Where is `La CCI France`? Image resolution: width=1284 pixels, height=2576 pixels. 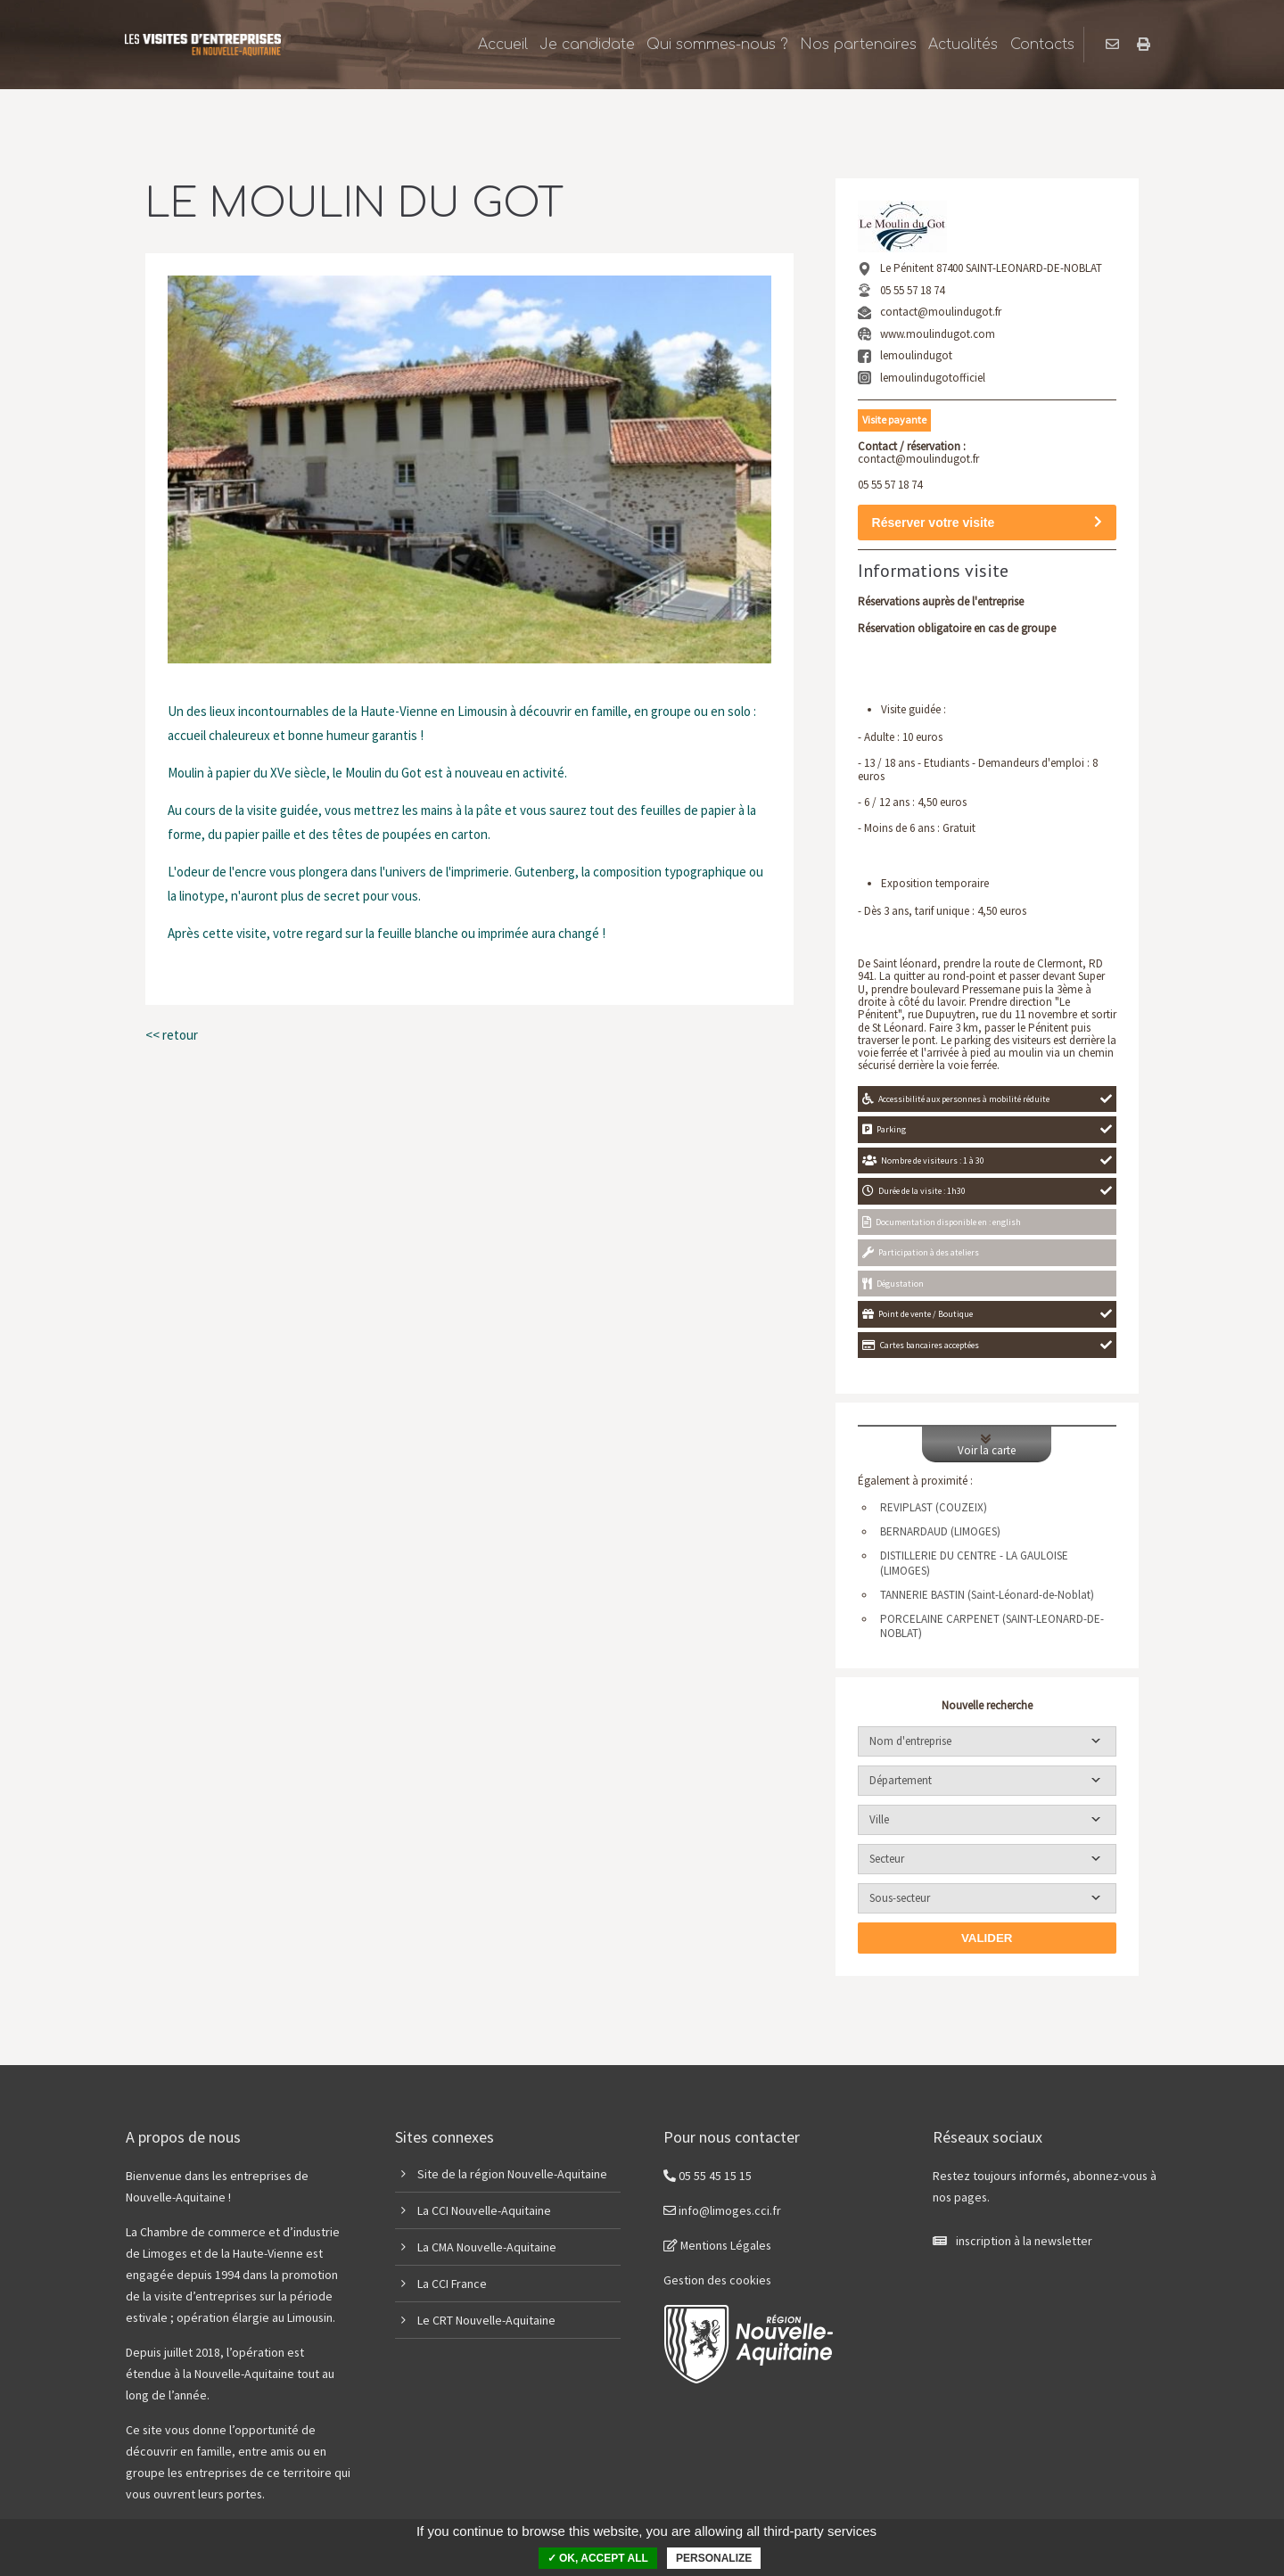
La CCI France is located at coordinates (452, 2284).